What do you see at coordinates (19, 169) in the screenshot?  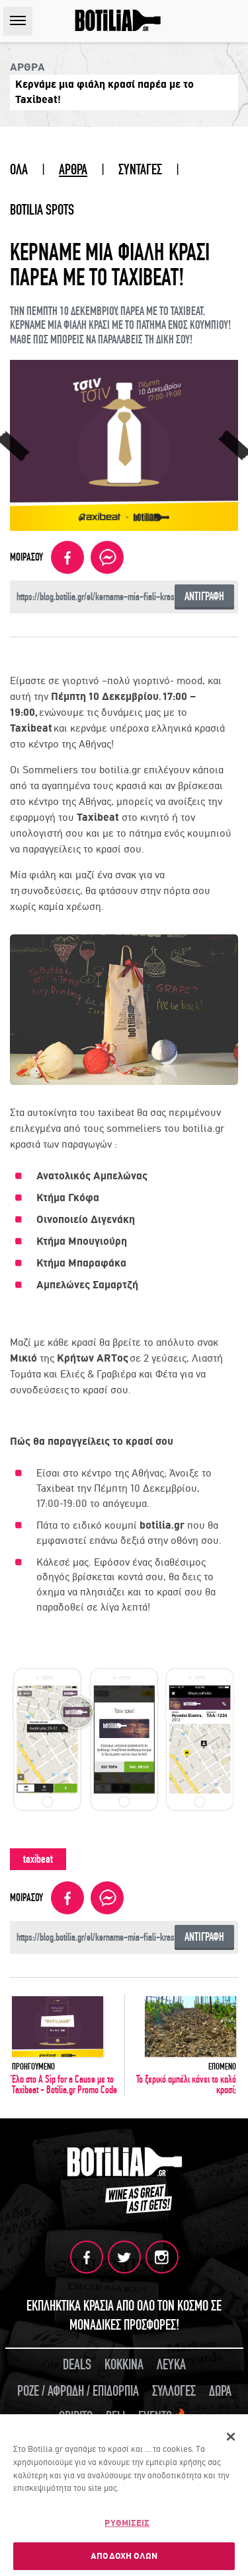 I see `ΟΛΑ` at bounding box center [19, 169].